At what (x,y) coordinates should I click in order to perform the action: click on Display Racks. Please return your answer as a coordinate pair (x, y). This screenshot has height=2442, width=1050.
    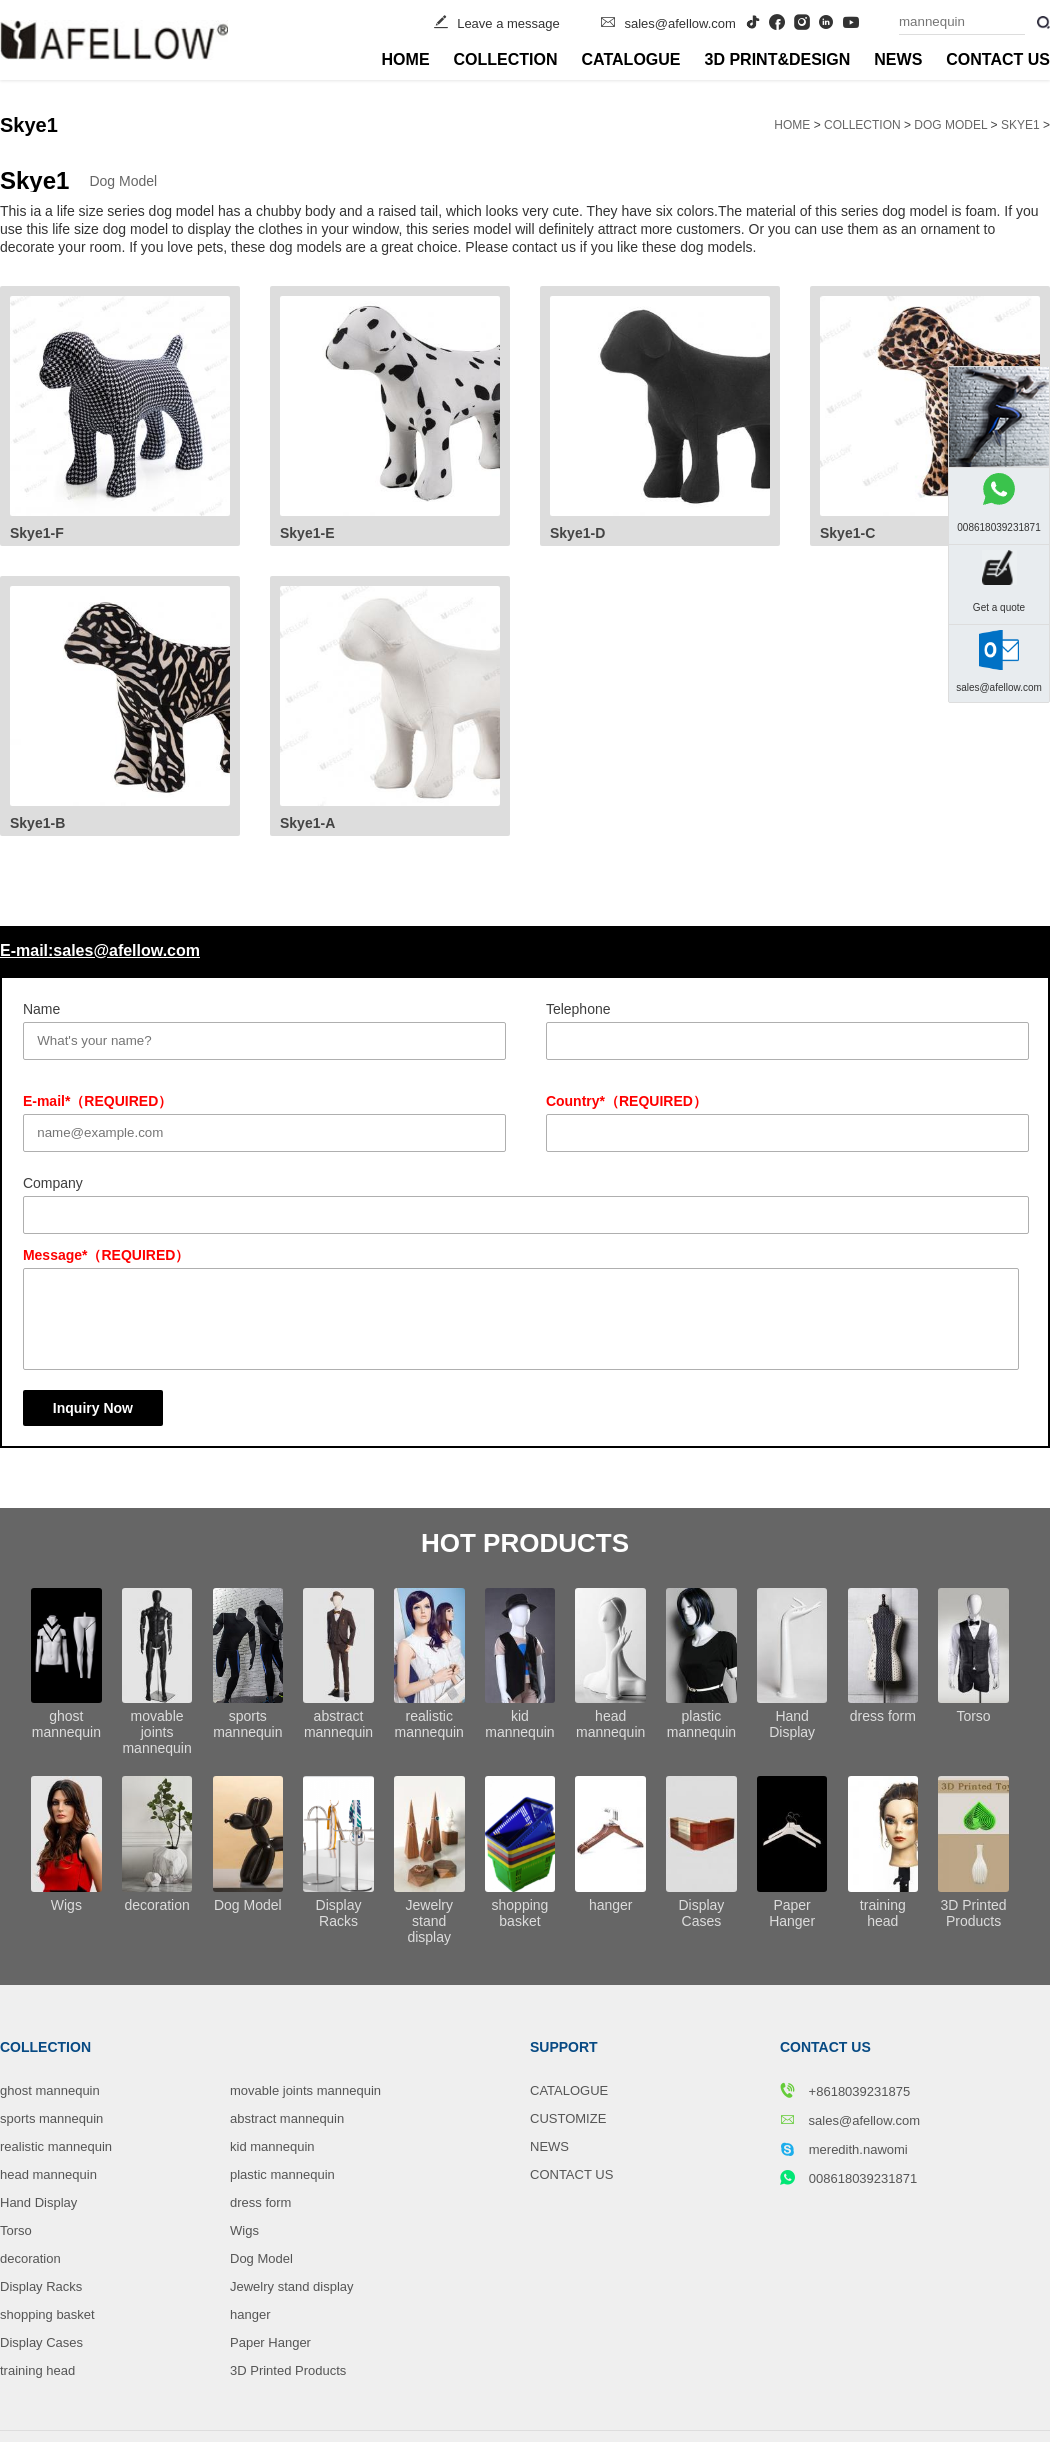
    Looking at the image, I should click on (41, 2286).